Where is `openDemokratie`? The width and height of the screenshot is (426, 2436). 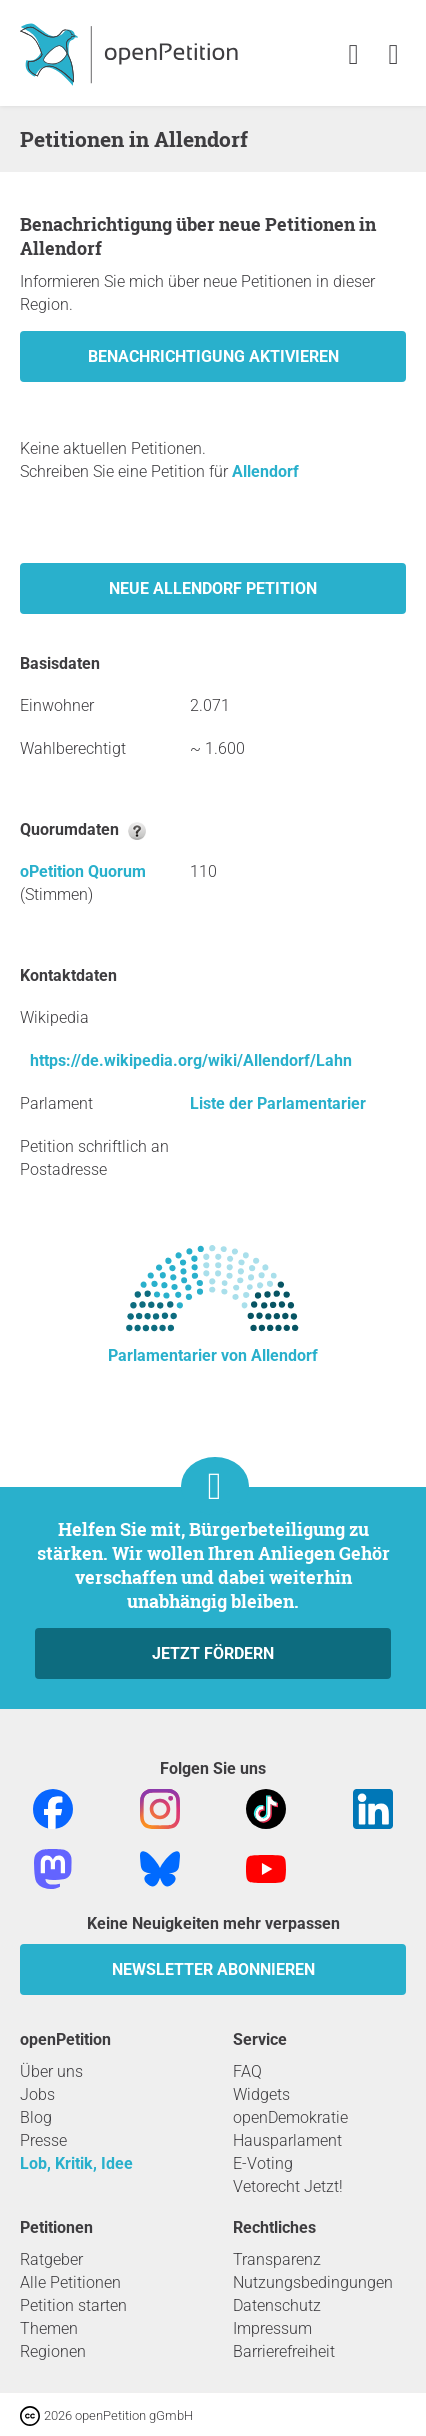 openDemokratie is located at coordinates (290, 2117).